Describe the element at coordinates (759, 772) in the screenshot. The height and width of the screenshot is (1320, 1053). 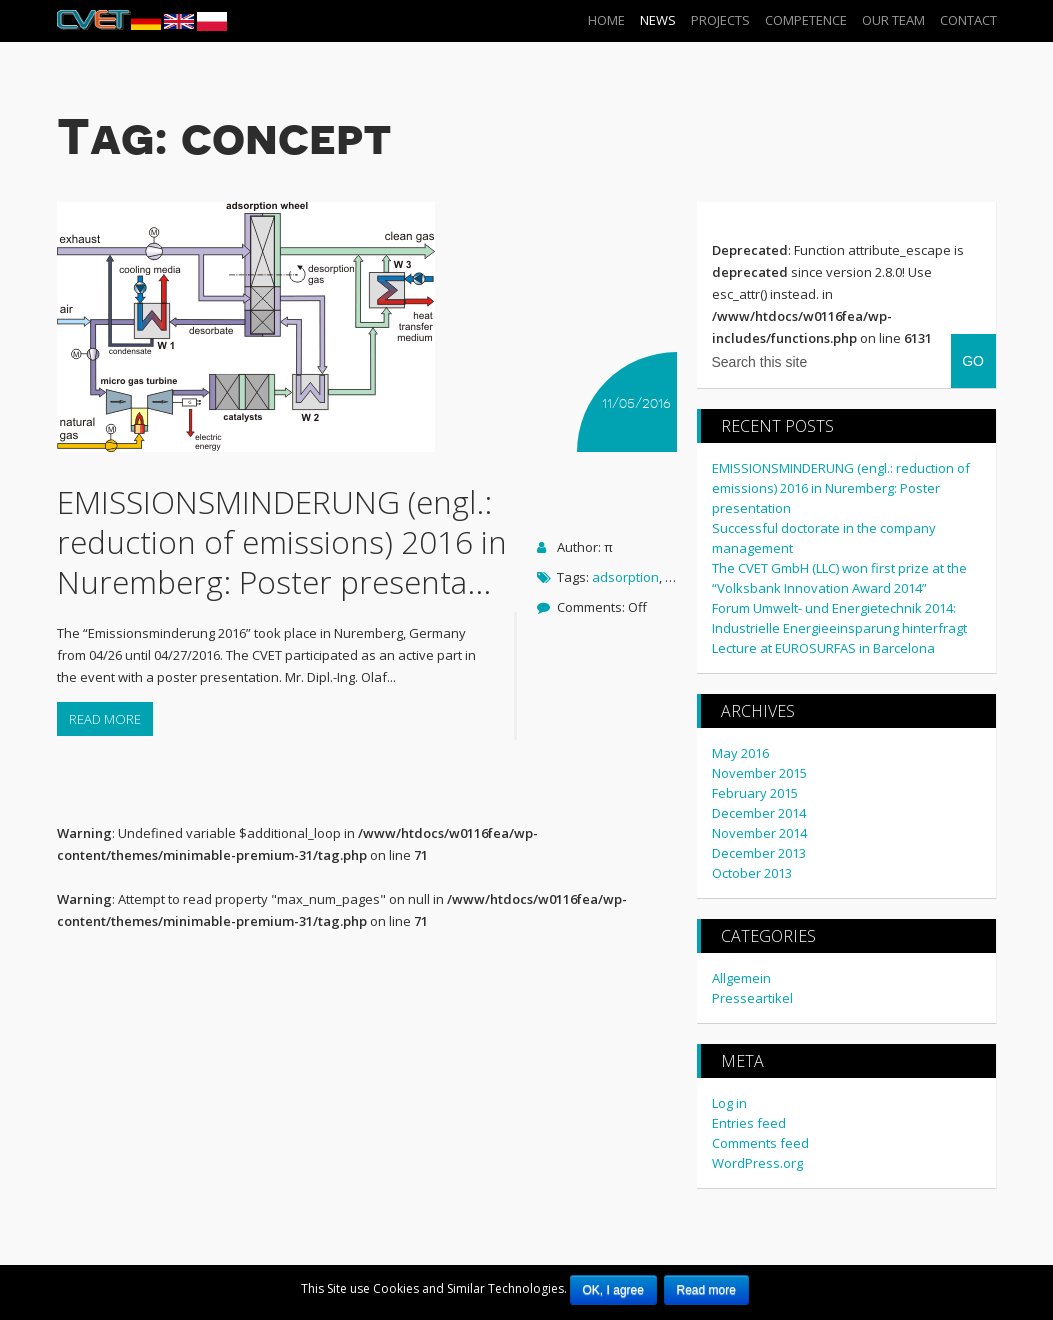
I see `November 2015` at that location.